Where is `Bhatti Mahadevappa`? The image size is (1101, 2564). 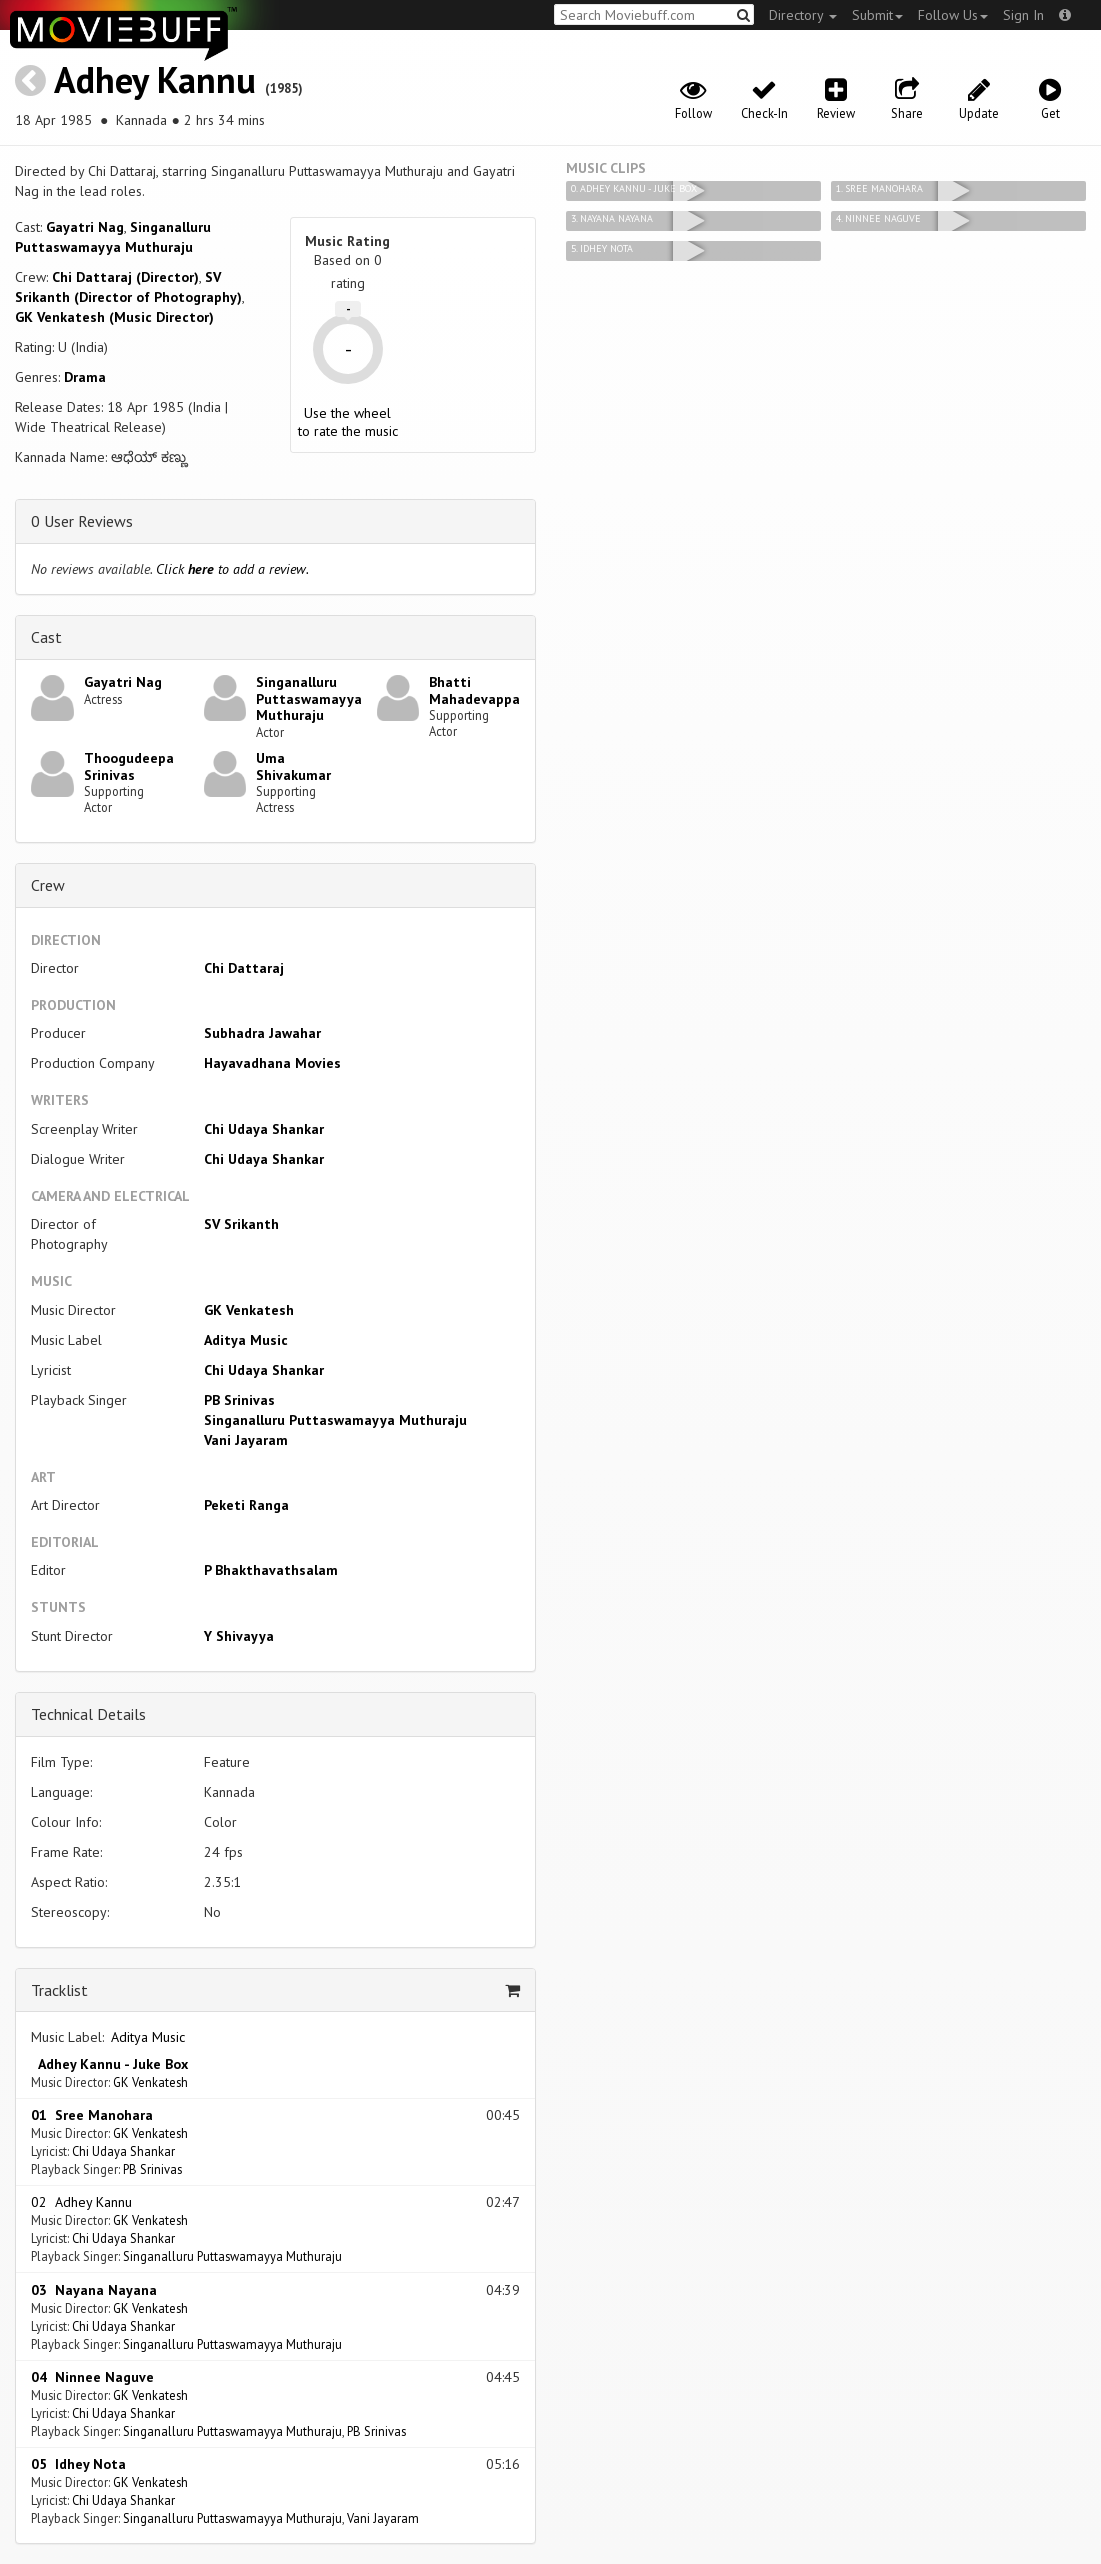
Bhatti Mahadevappa is located at coordinates (474, 690).